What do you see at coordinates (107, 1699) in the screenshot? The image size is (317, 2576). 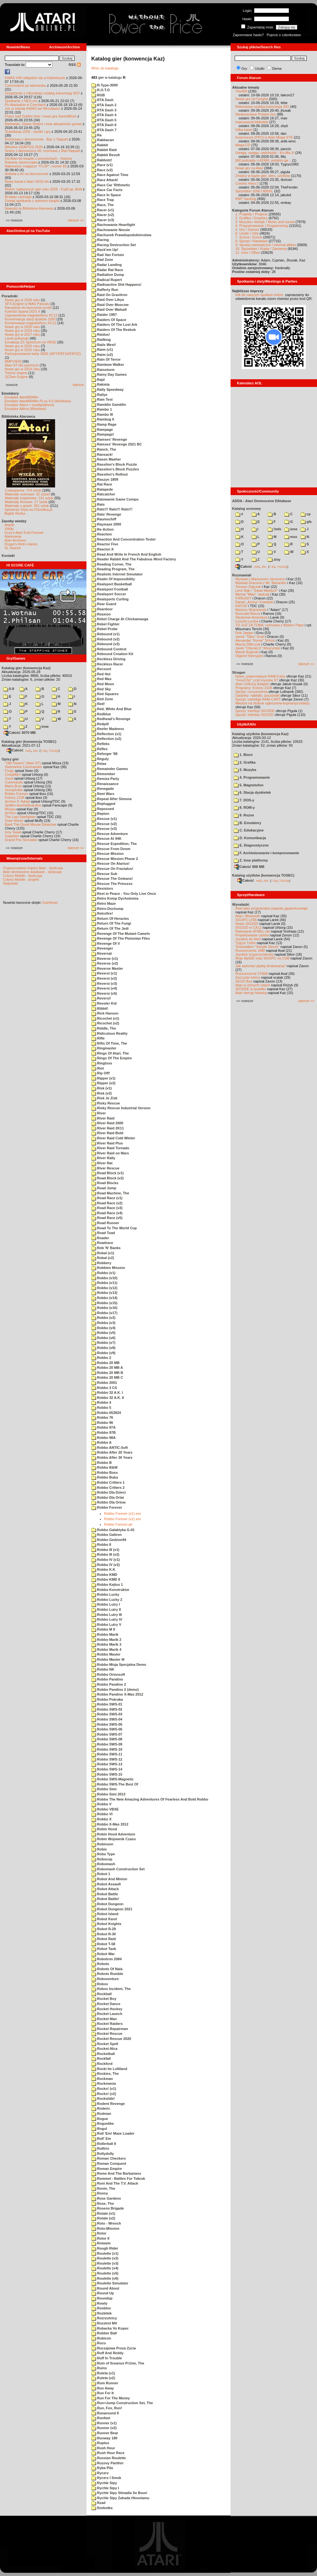 I see `Robbo Pokraka` at bounding box center [107, 1699].